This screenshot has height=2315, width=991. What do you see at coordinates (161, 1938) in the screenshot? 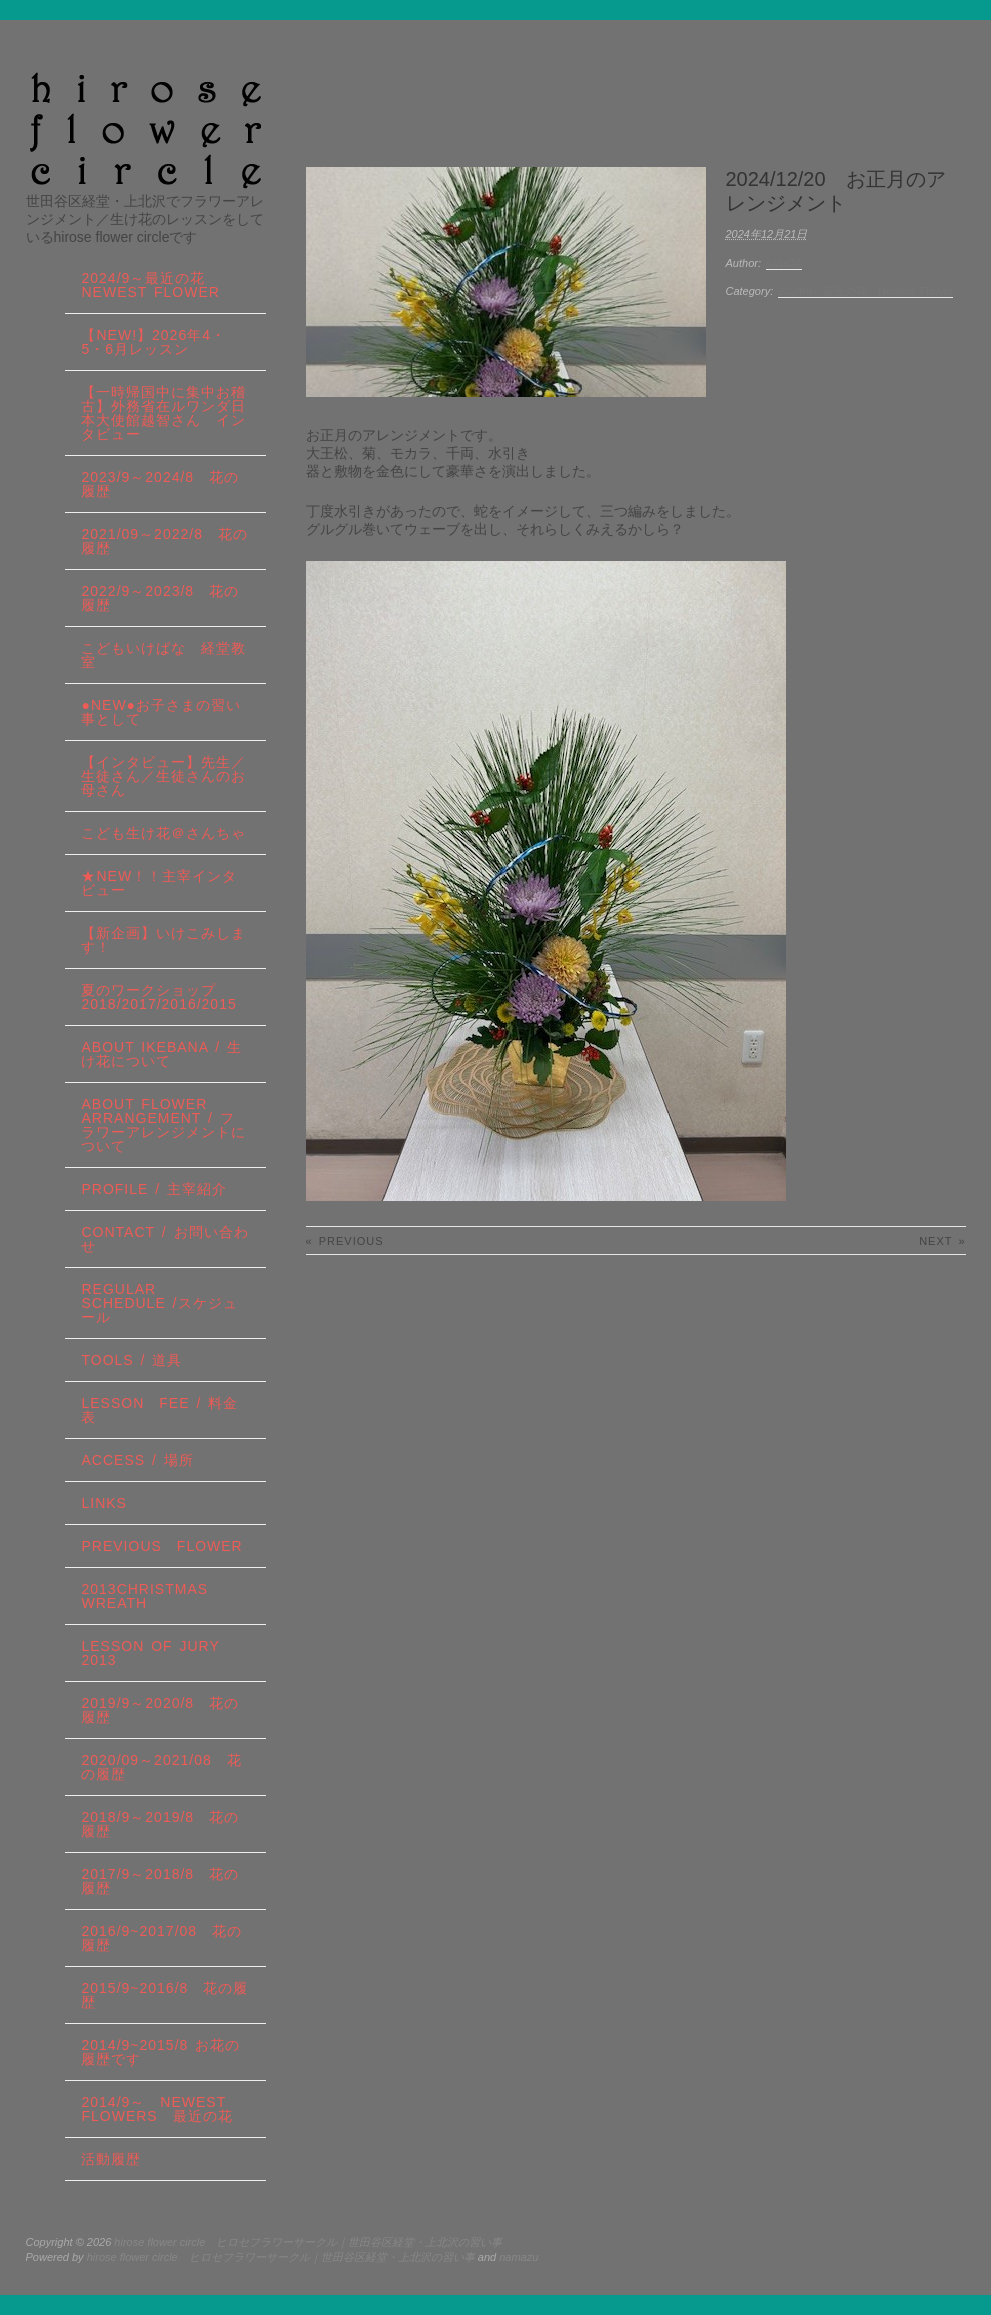
I see `2016/9~2017/08 花の履歴` at bounding box center [161, 1938].